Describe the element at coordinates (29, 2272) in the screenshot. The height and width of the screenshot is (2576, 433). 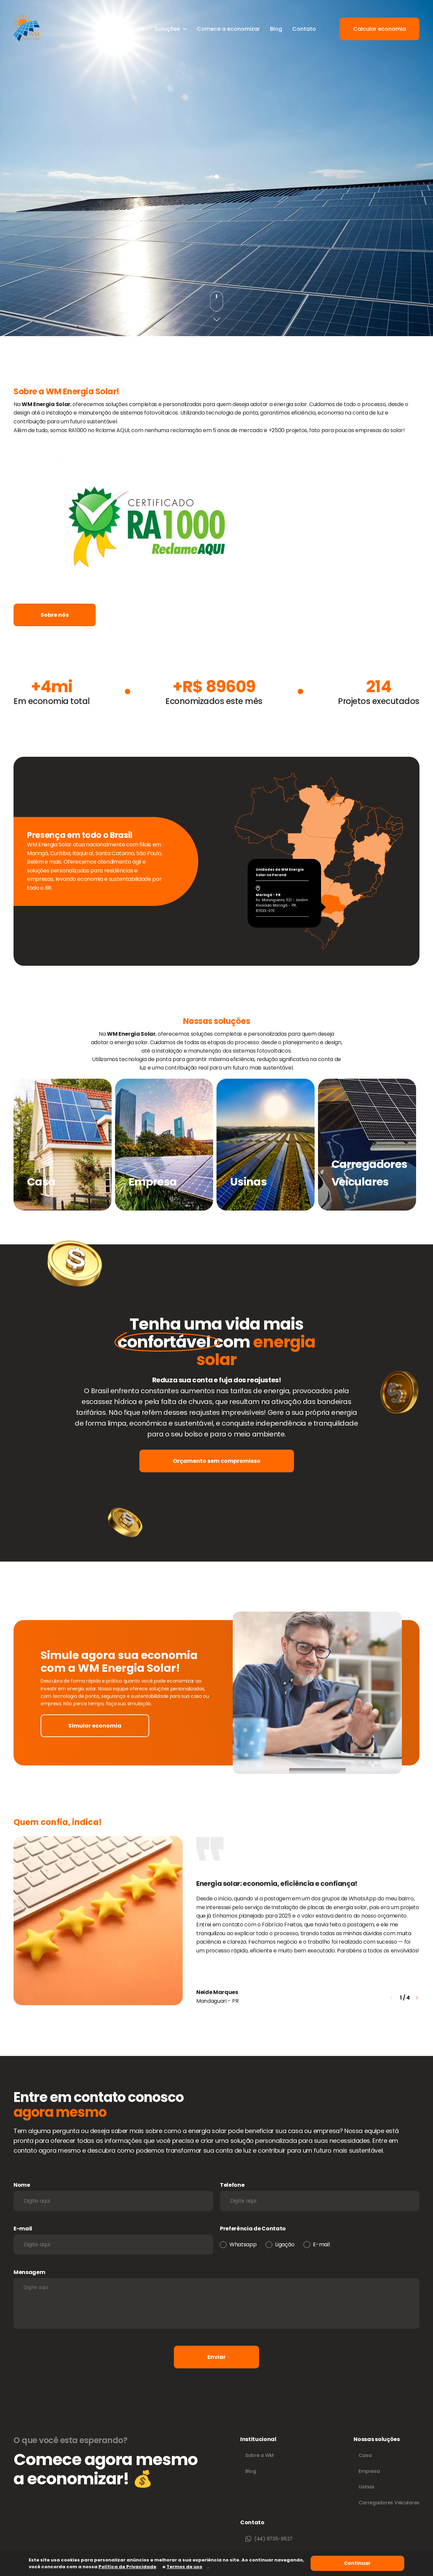
I see `Mensagem` at that location.